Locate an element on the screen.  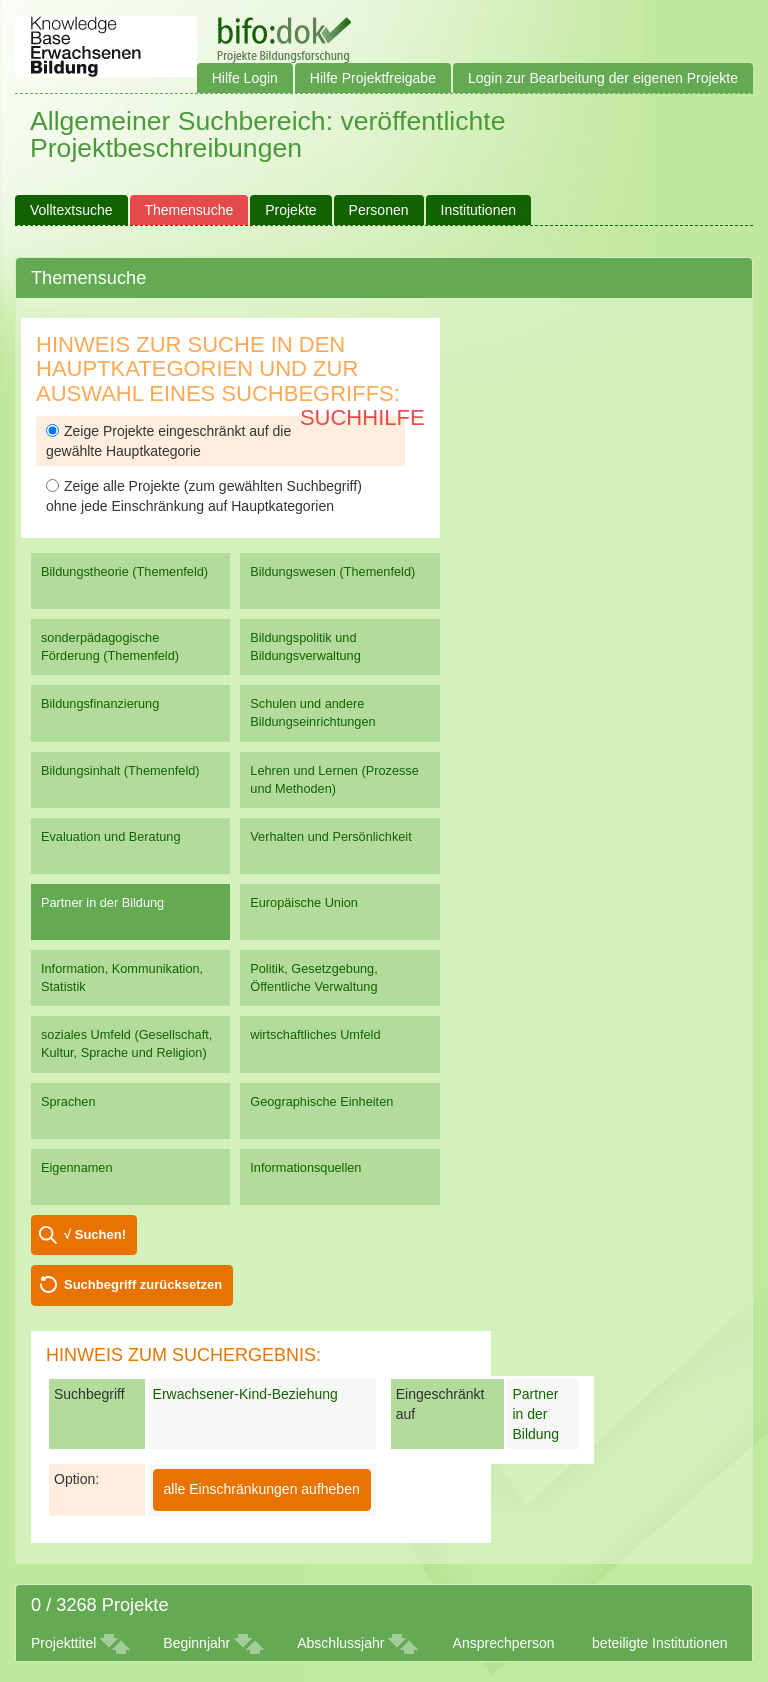
Projekte is located at coordinates (290, 210).